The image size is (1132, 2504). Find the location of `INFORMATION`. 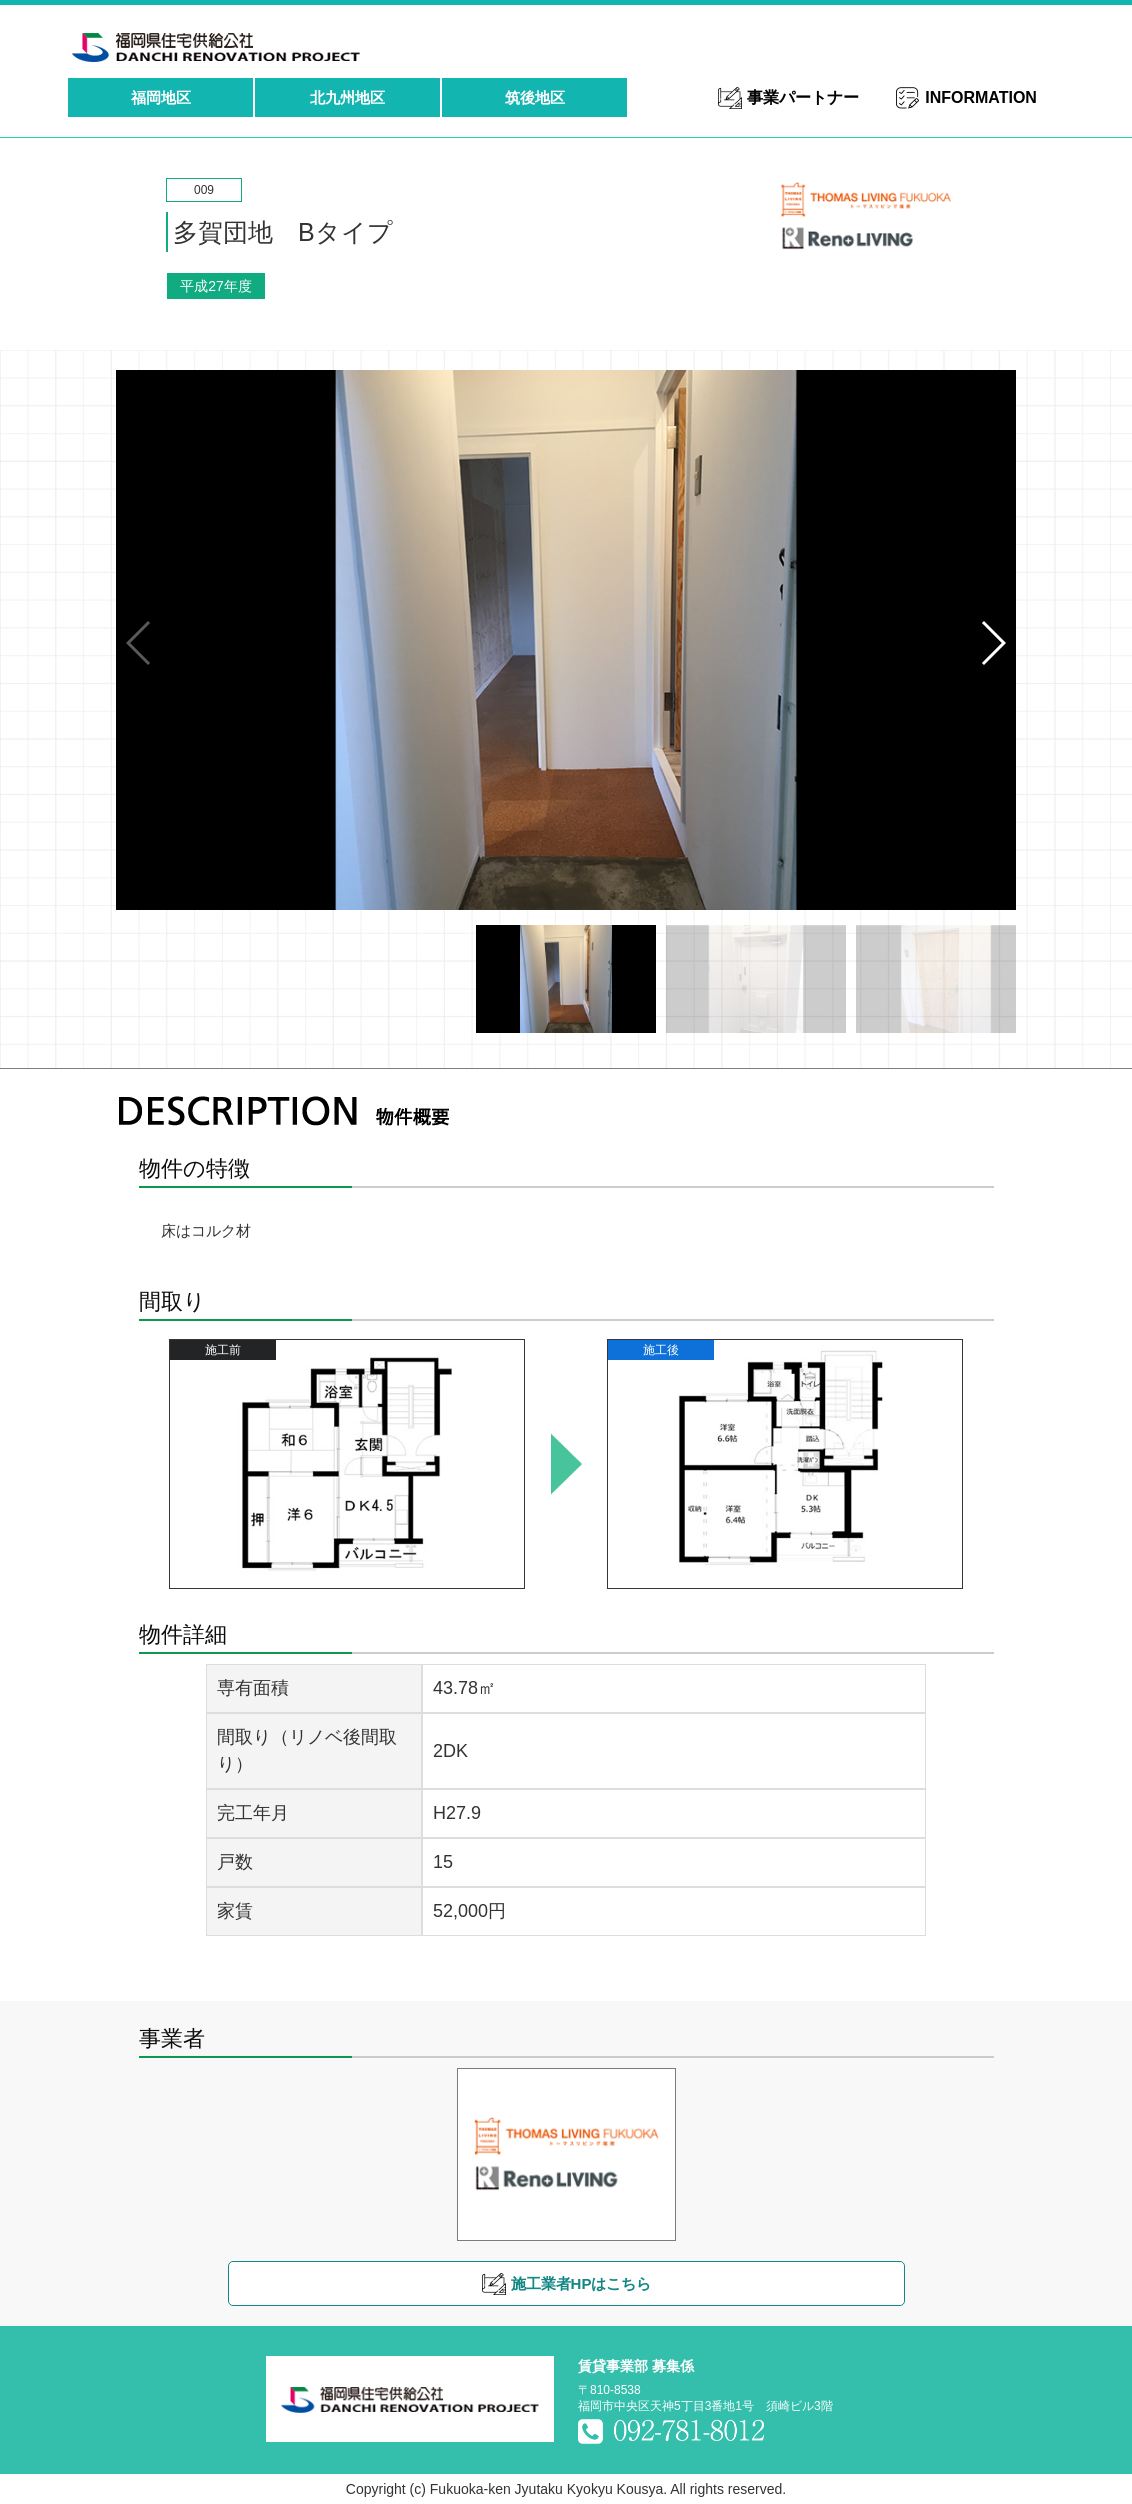

INFORMATION is located at coordinates (981, 97).